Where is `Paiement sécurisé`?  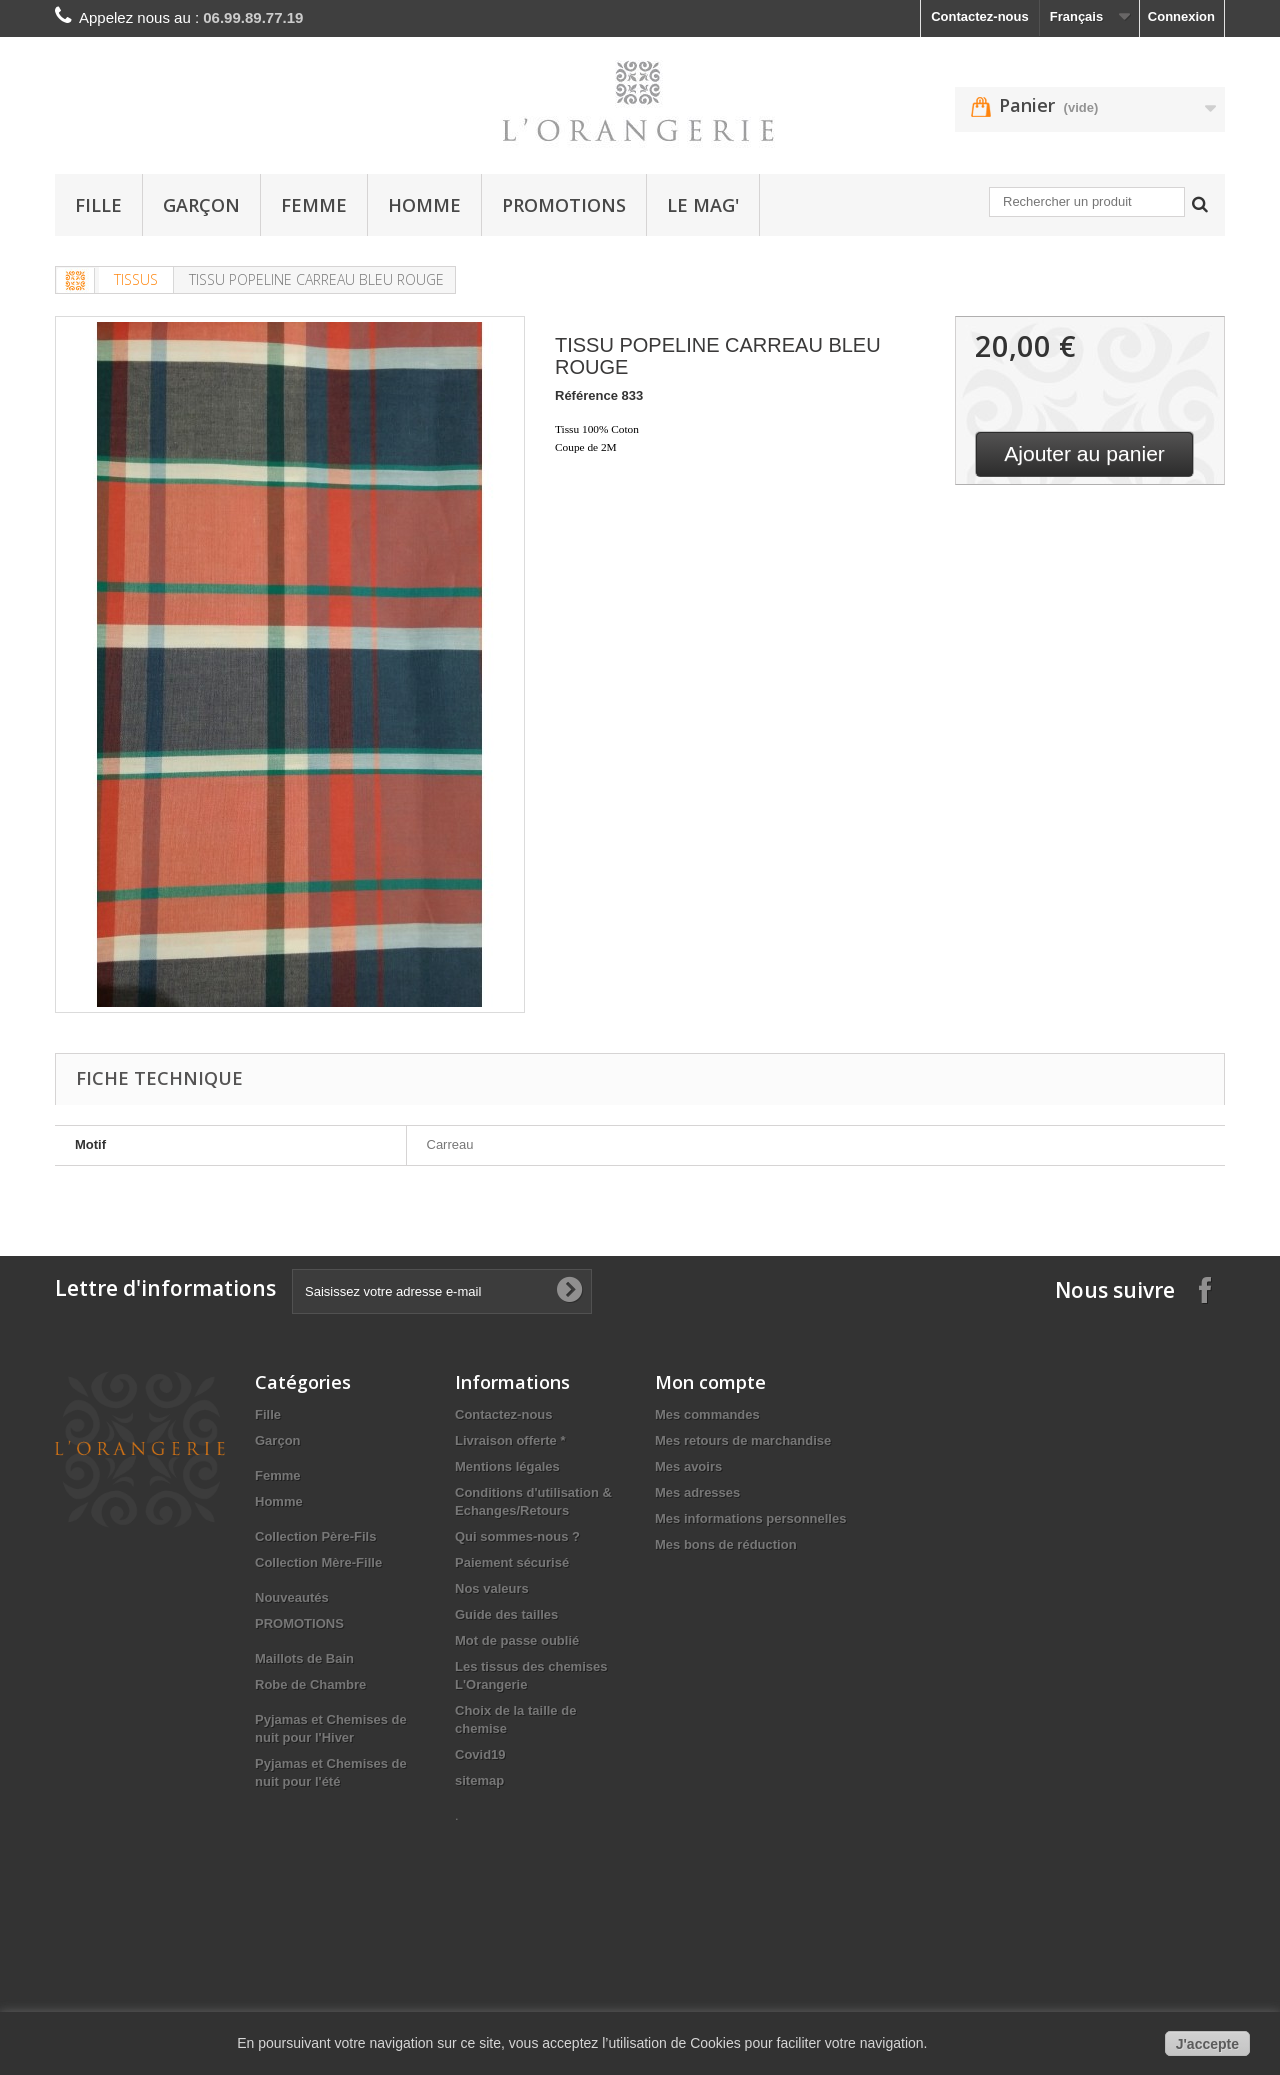 Paiement sécurisé is located at coordinates (512, 1562).